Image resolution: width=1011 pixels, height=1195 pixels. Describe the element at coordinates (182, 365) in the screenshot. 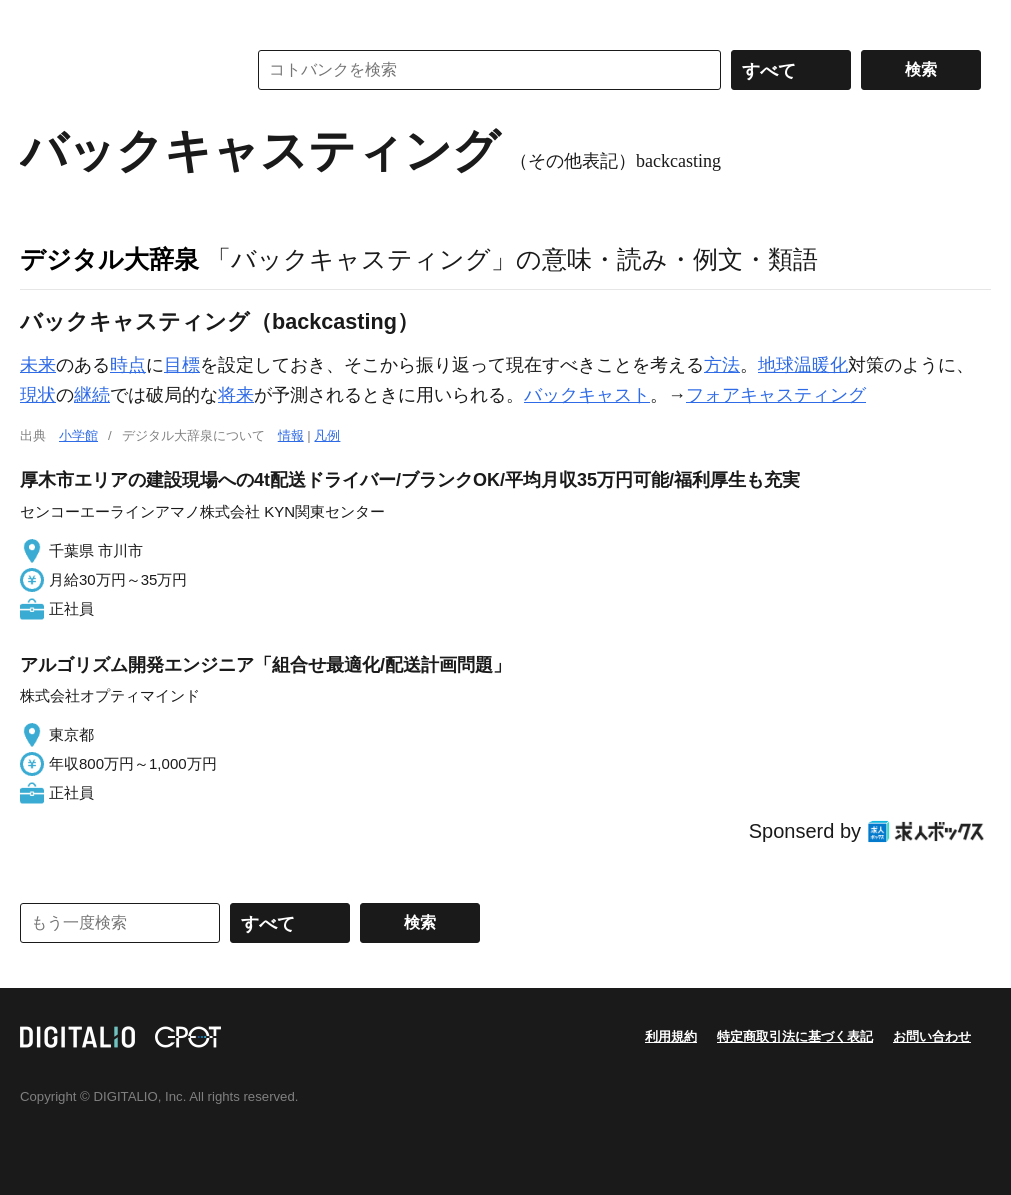

I see `目標` at that location.